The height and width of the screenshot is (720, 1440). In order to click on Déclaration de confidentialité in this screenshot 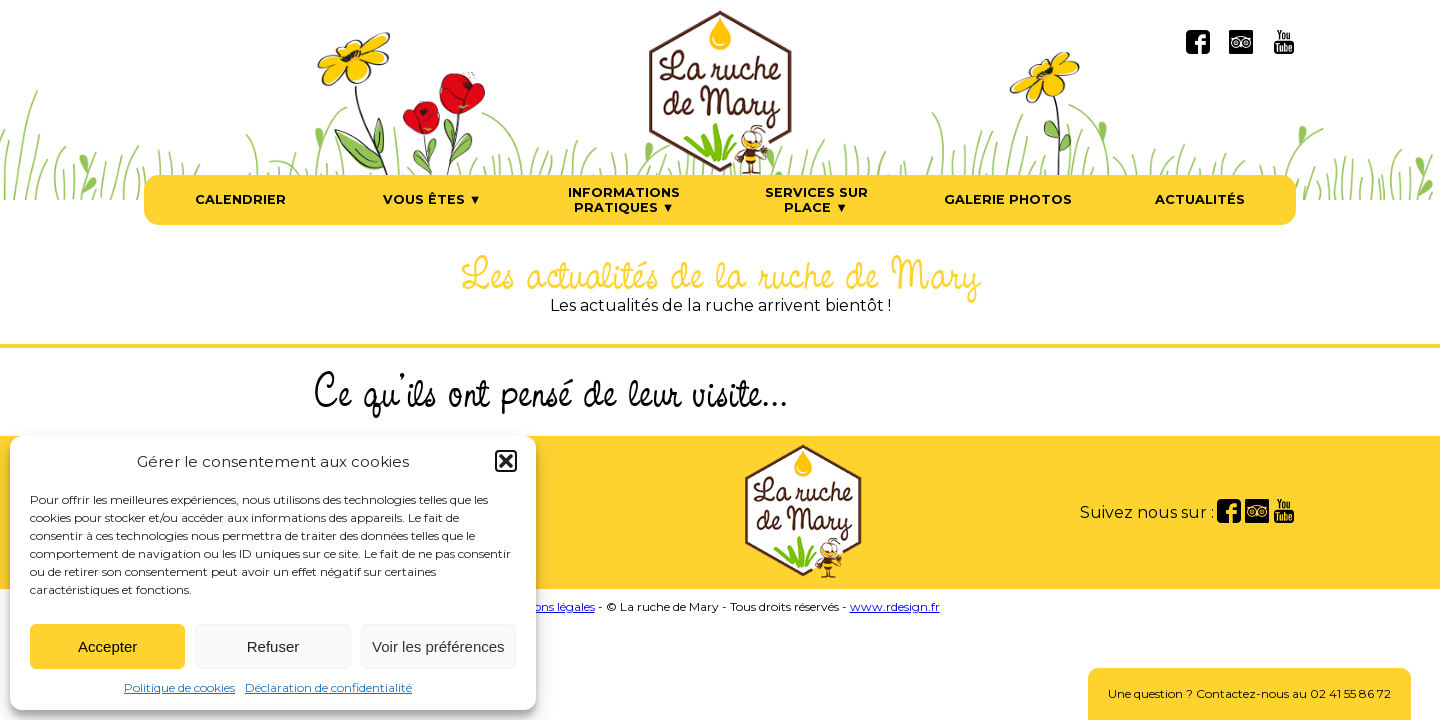, I will do `click(328, 687)`.